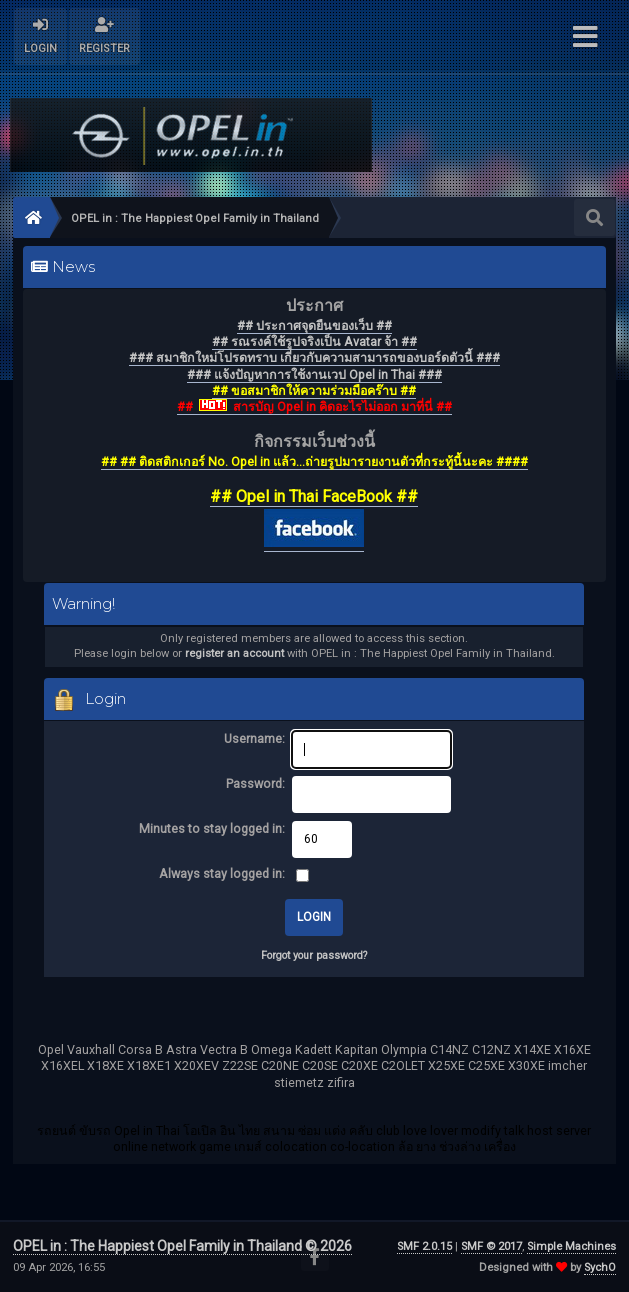 This screenshot has height=1292, width=629. What do you see at coordinates (600, 1267) in the screenshot?
I see `SychO` at bounding box center [600, 1267].